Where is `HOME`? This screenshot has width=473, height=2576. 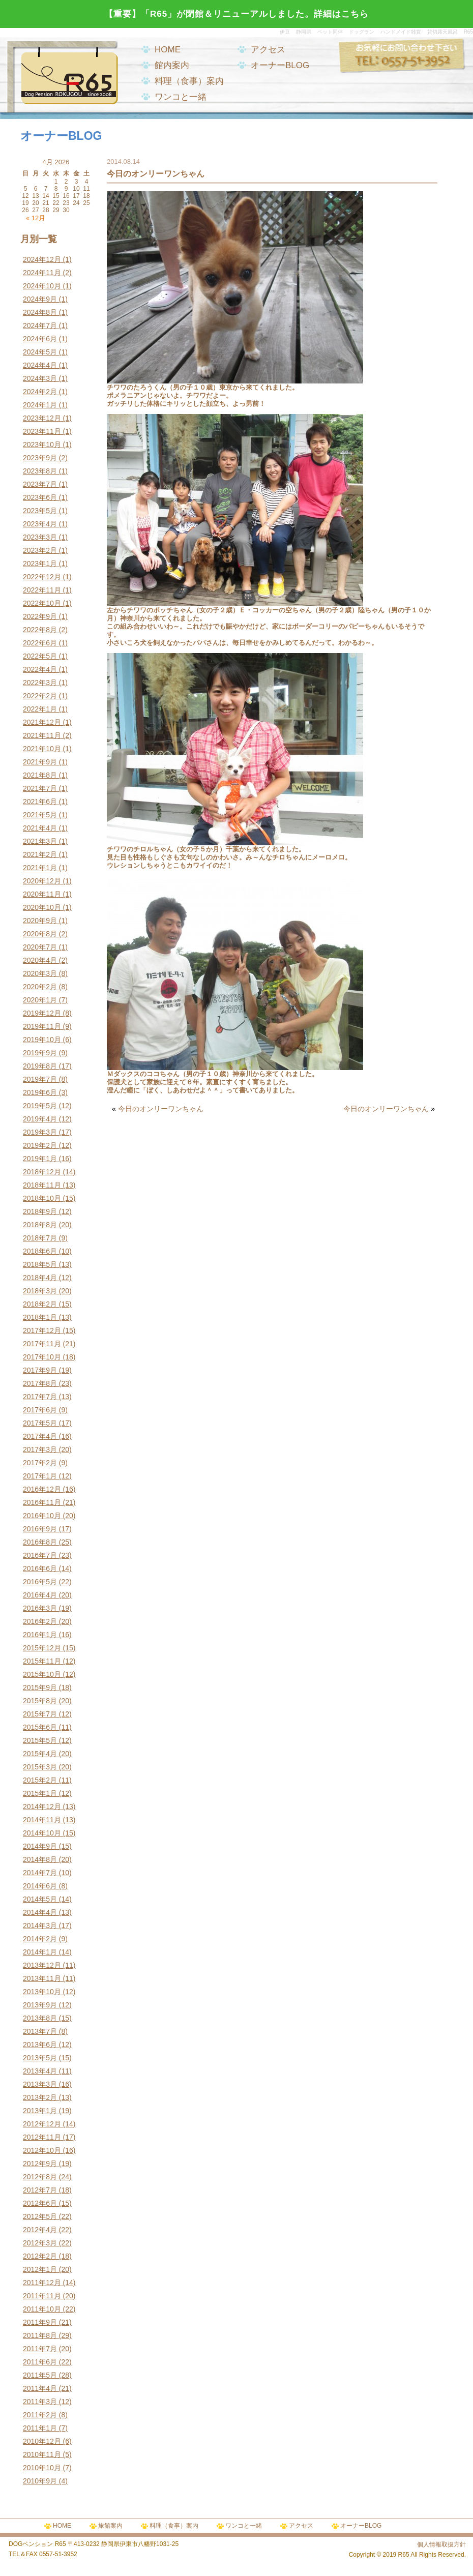
HOME is located at coordinates (168, 49).